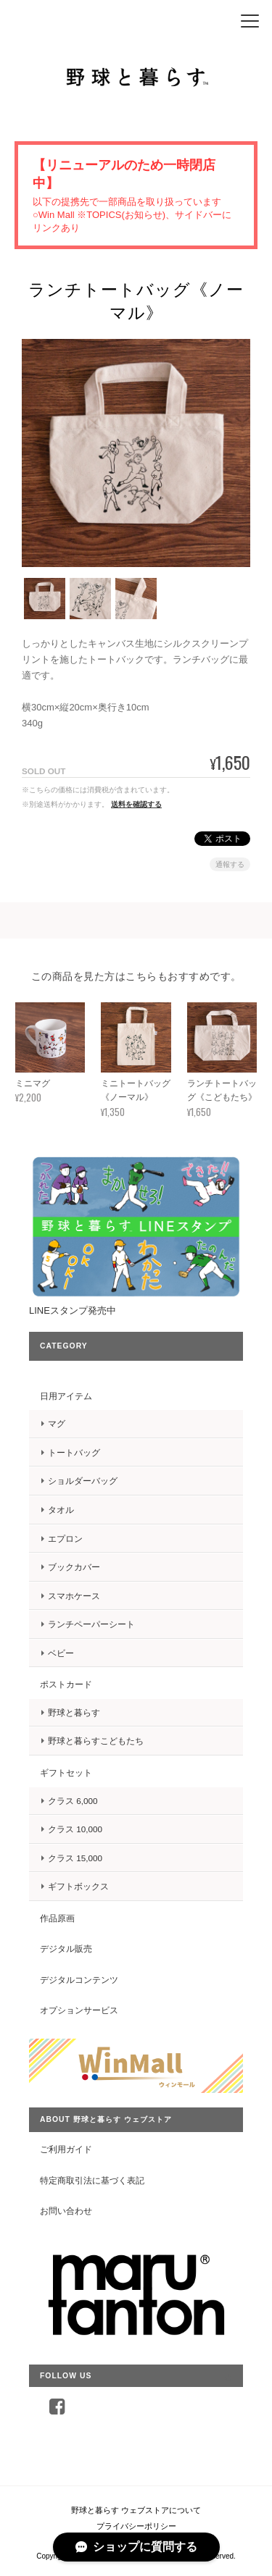  What do you see at coordinates (91, 1624) in the screenshot?
I see `ランチペーパーシート` at bounding box center [91, 1624].